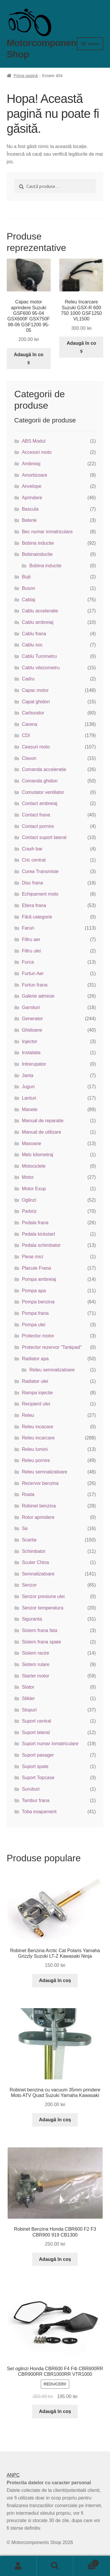  I want to click on Bec numar inmatriculare, so click(47, 531).